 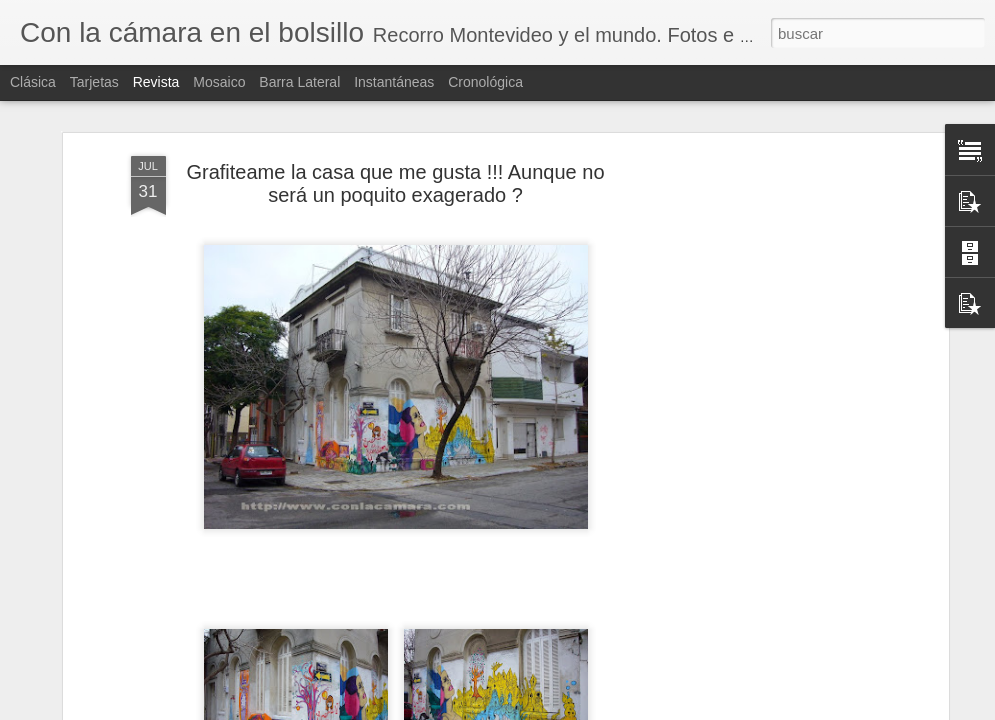 What do you see at coordinates (156, 82) in the screenshot?
I see `Revista` at bounding box center [156, 82].